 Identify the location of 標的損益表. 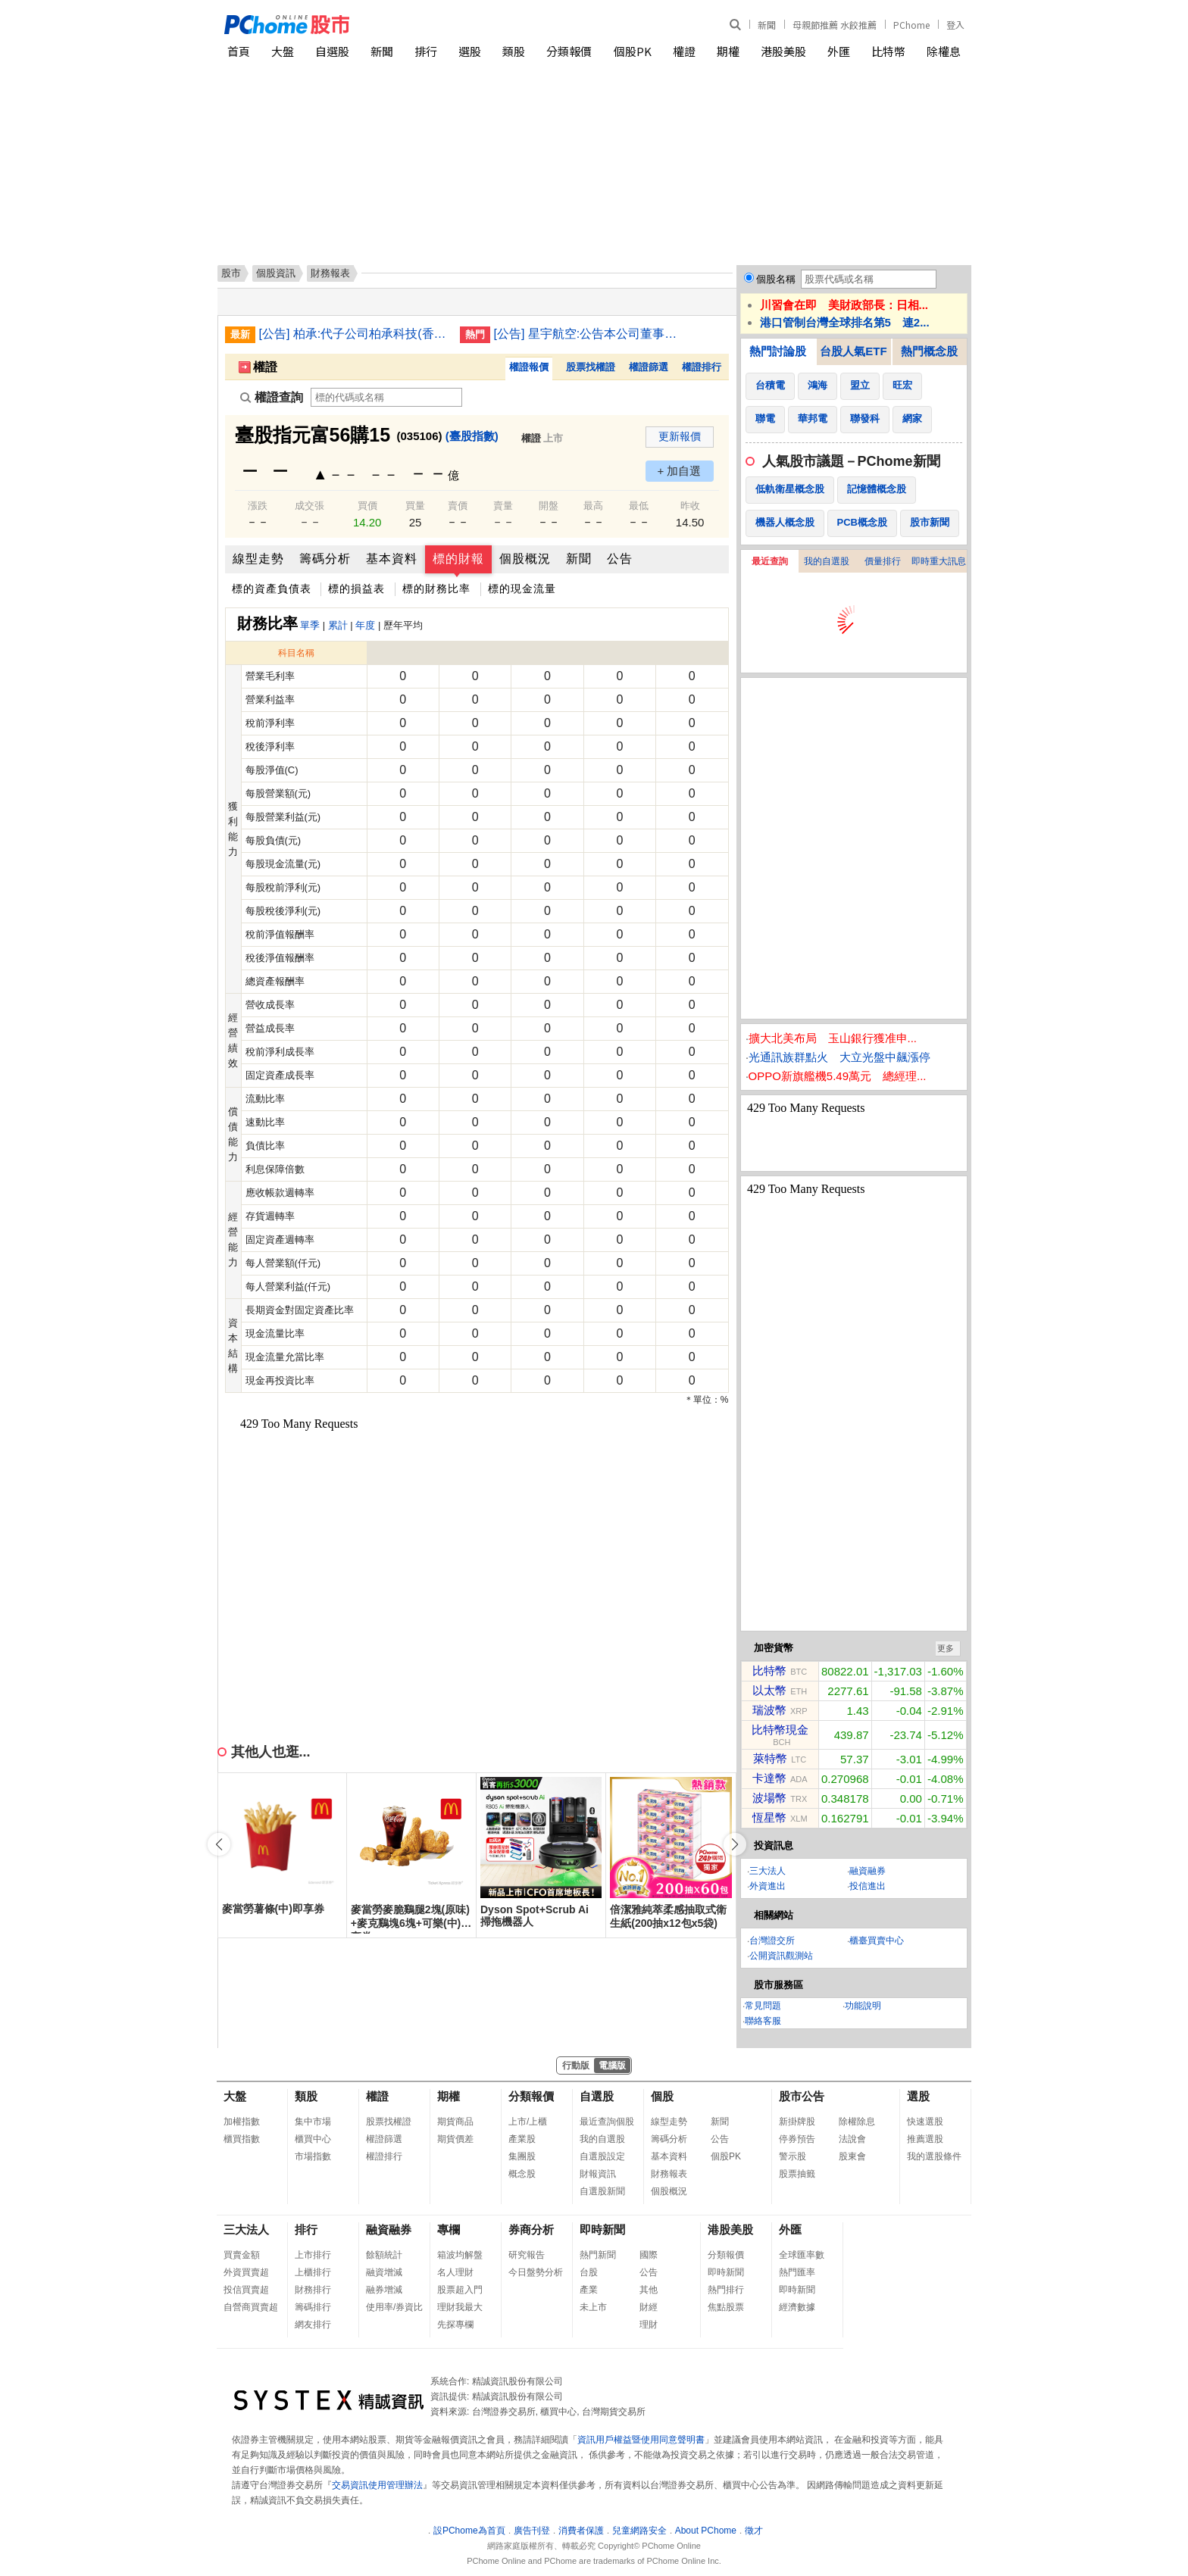
(356, 588).